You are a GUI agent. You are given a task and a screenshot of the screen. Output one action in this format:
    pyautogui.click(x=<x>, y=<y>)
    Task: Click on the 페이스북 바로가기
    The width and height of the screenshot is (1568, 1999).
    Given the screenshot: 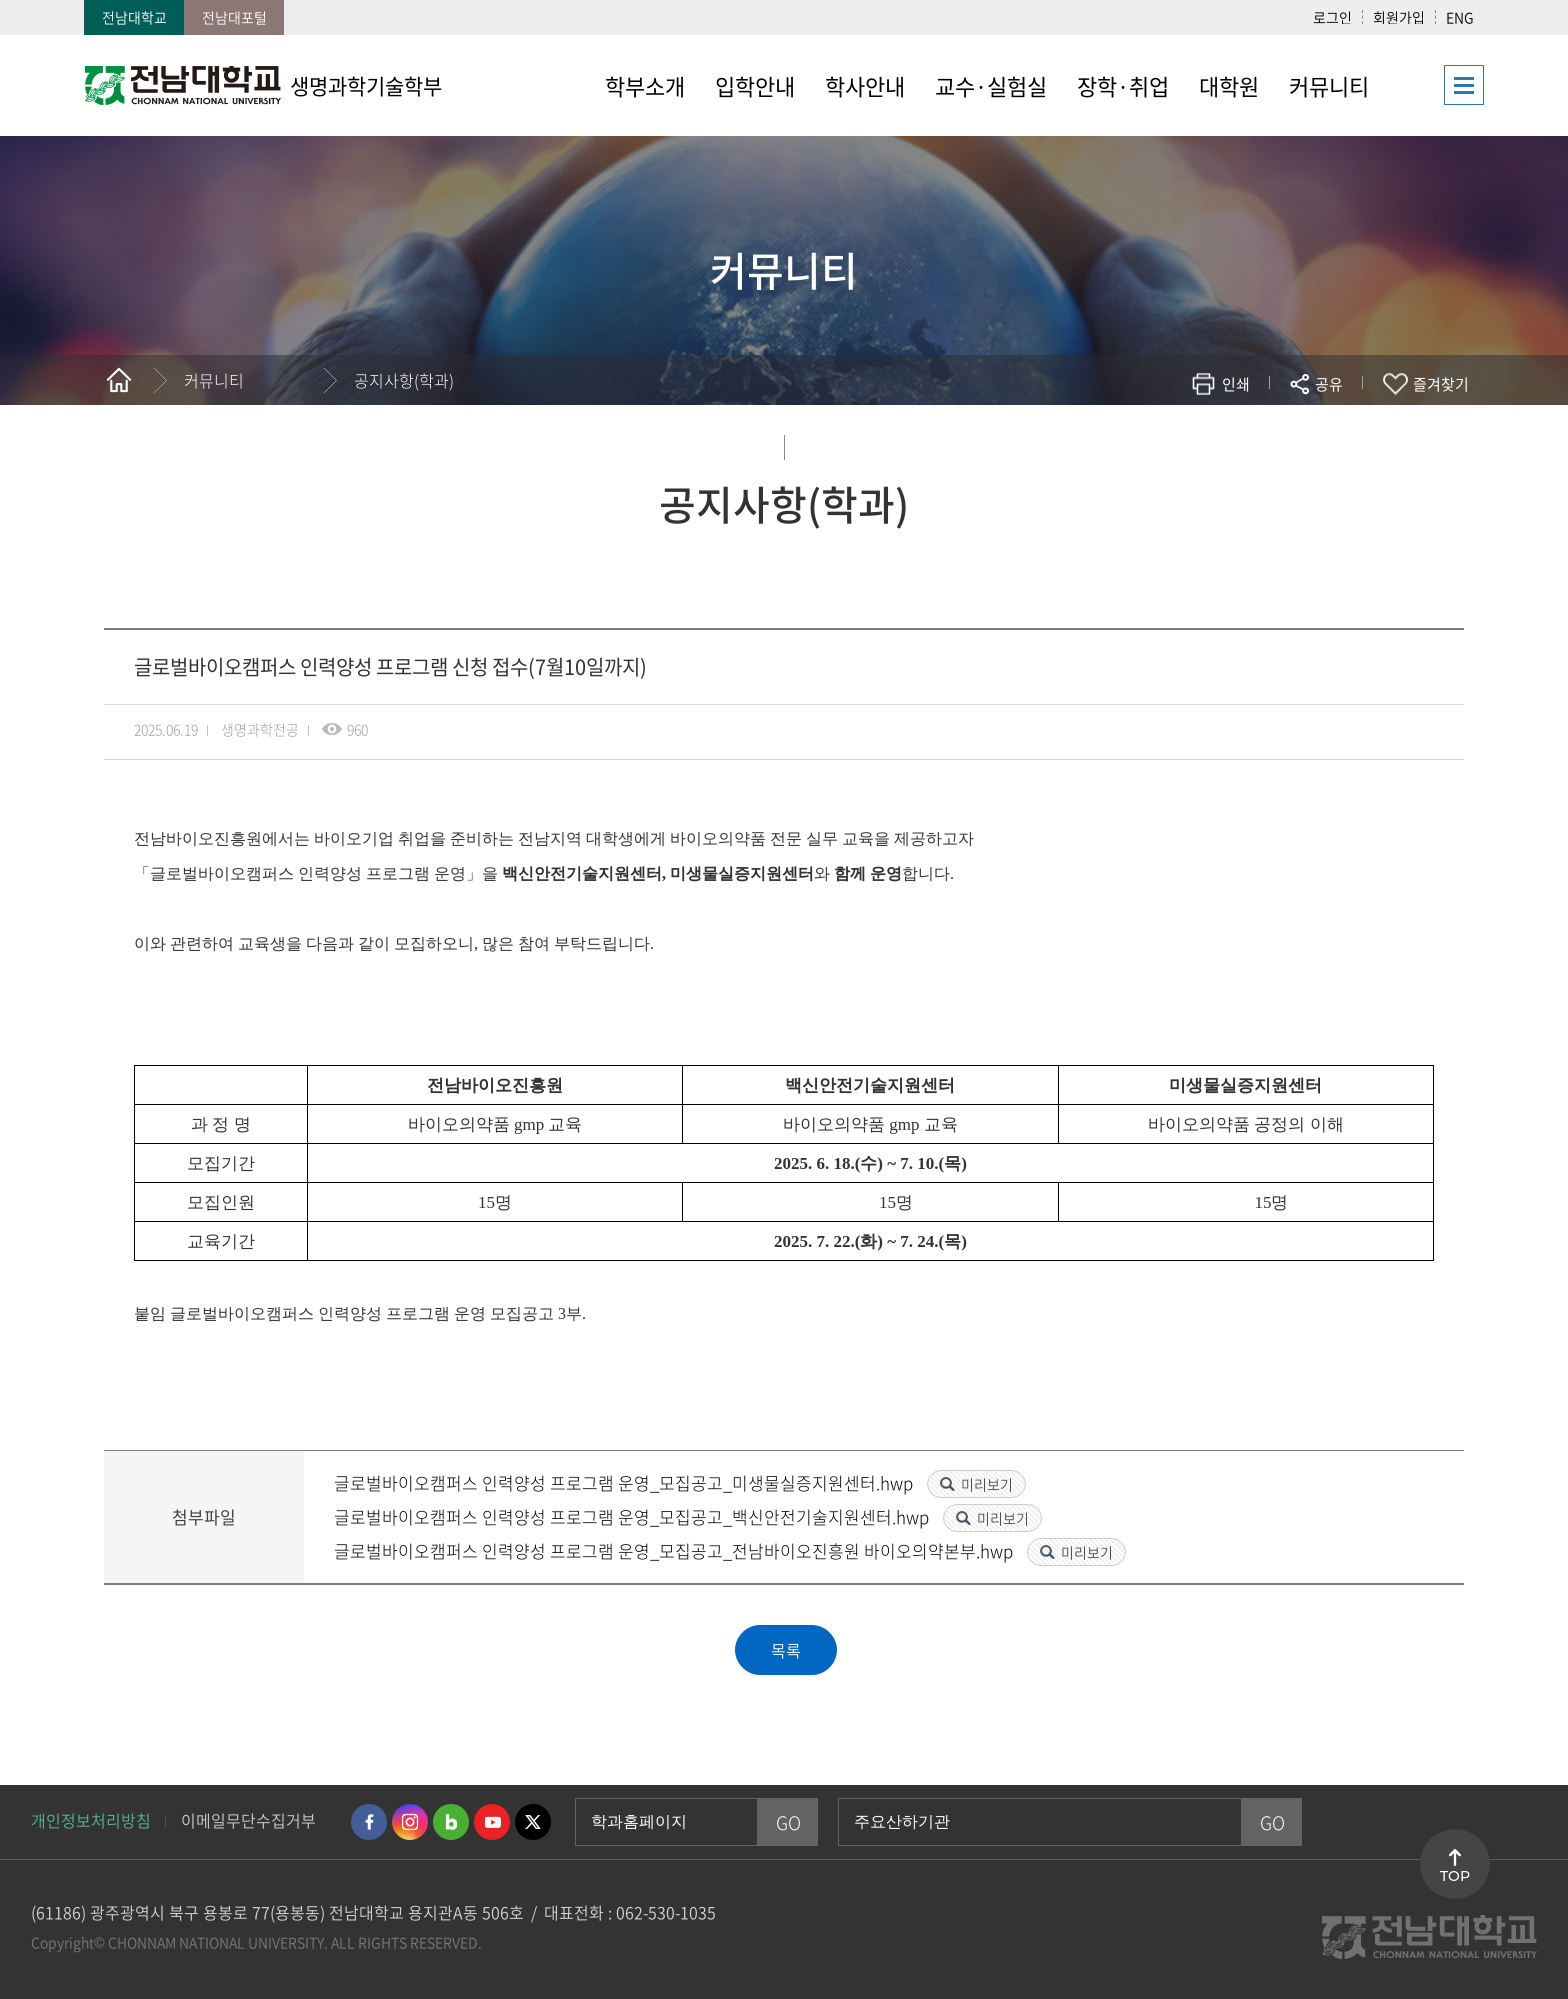 What is the action you would take?
    pyautogui.click(x=369, y=1822)
    